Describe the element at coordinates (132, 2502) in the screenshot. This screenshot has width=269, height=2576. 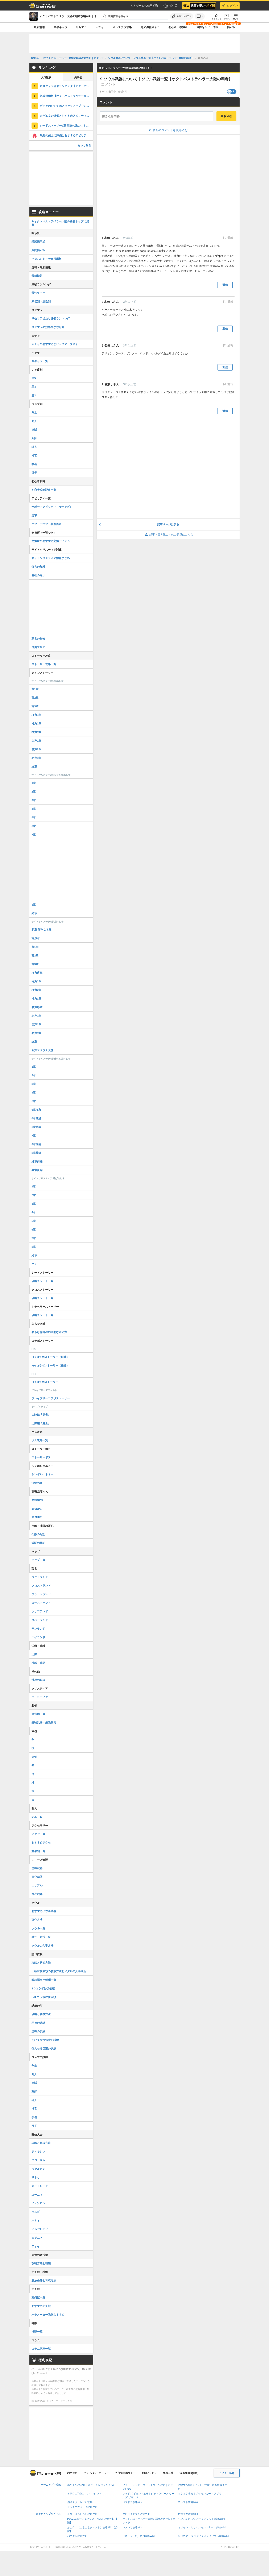
I see `パズドラ攻略Wiki` at that location.